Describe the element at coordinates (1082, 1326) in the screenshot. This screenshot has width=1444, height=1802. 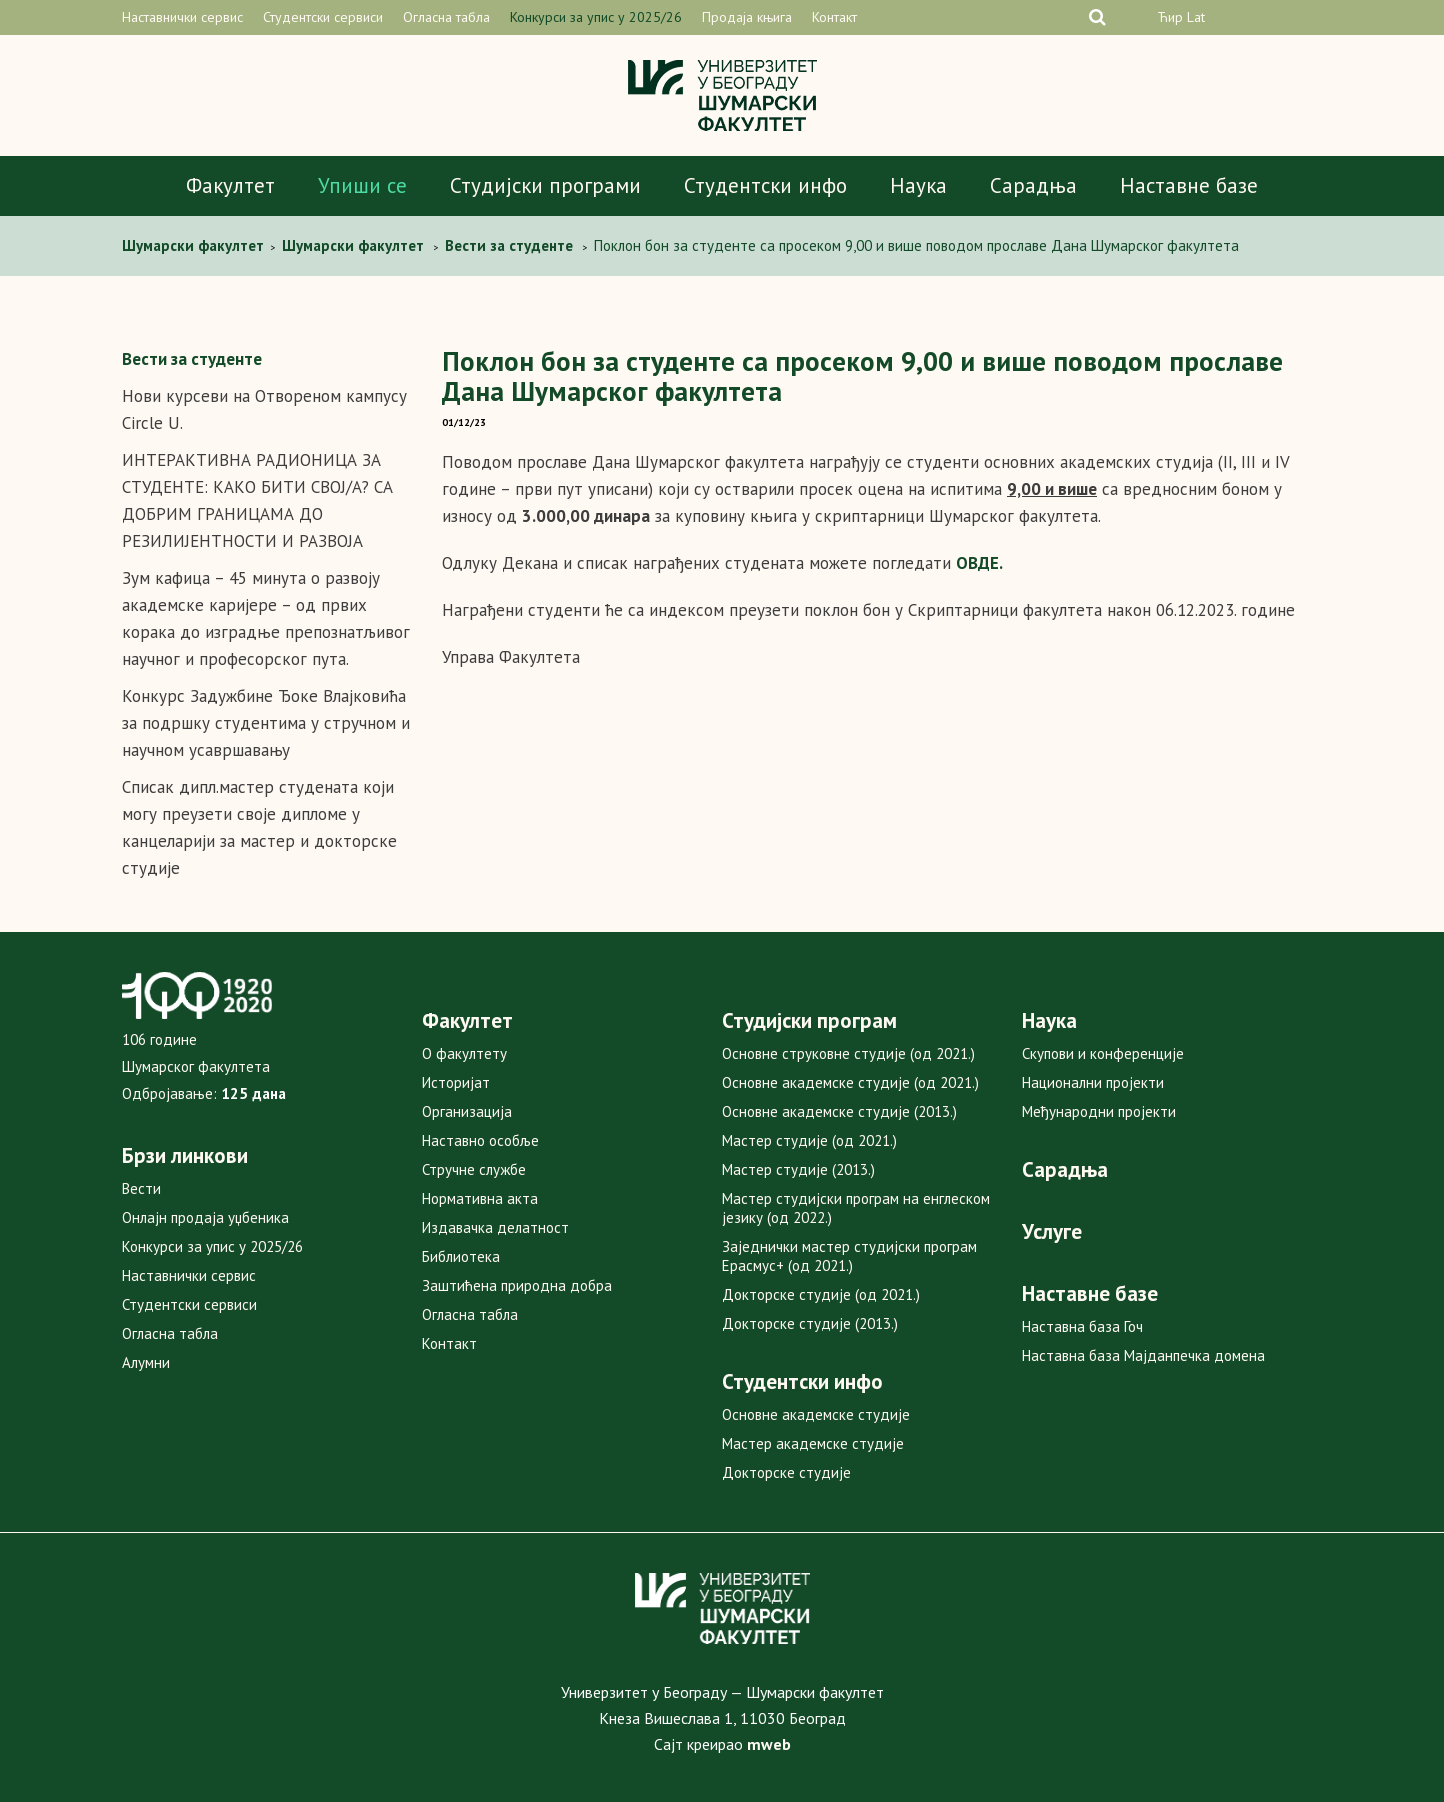
I see `Наставна база Гоч` at that location.